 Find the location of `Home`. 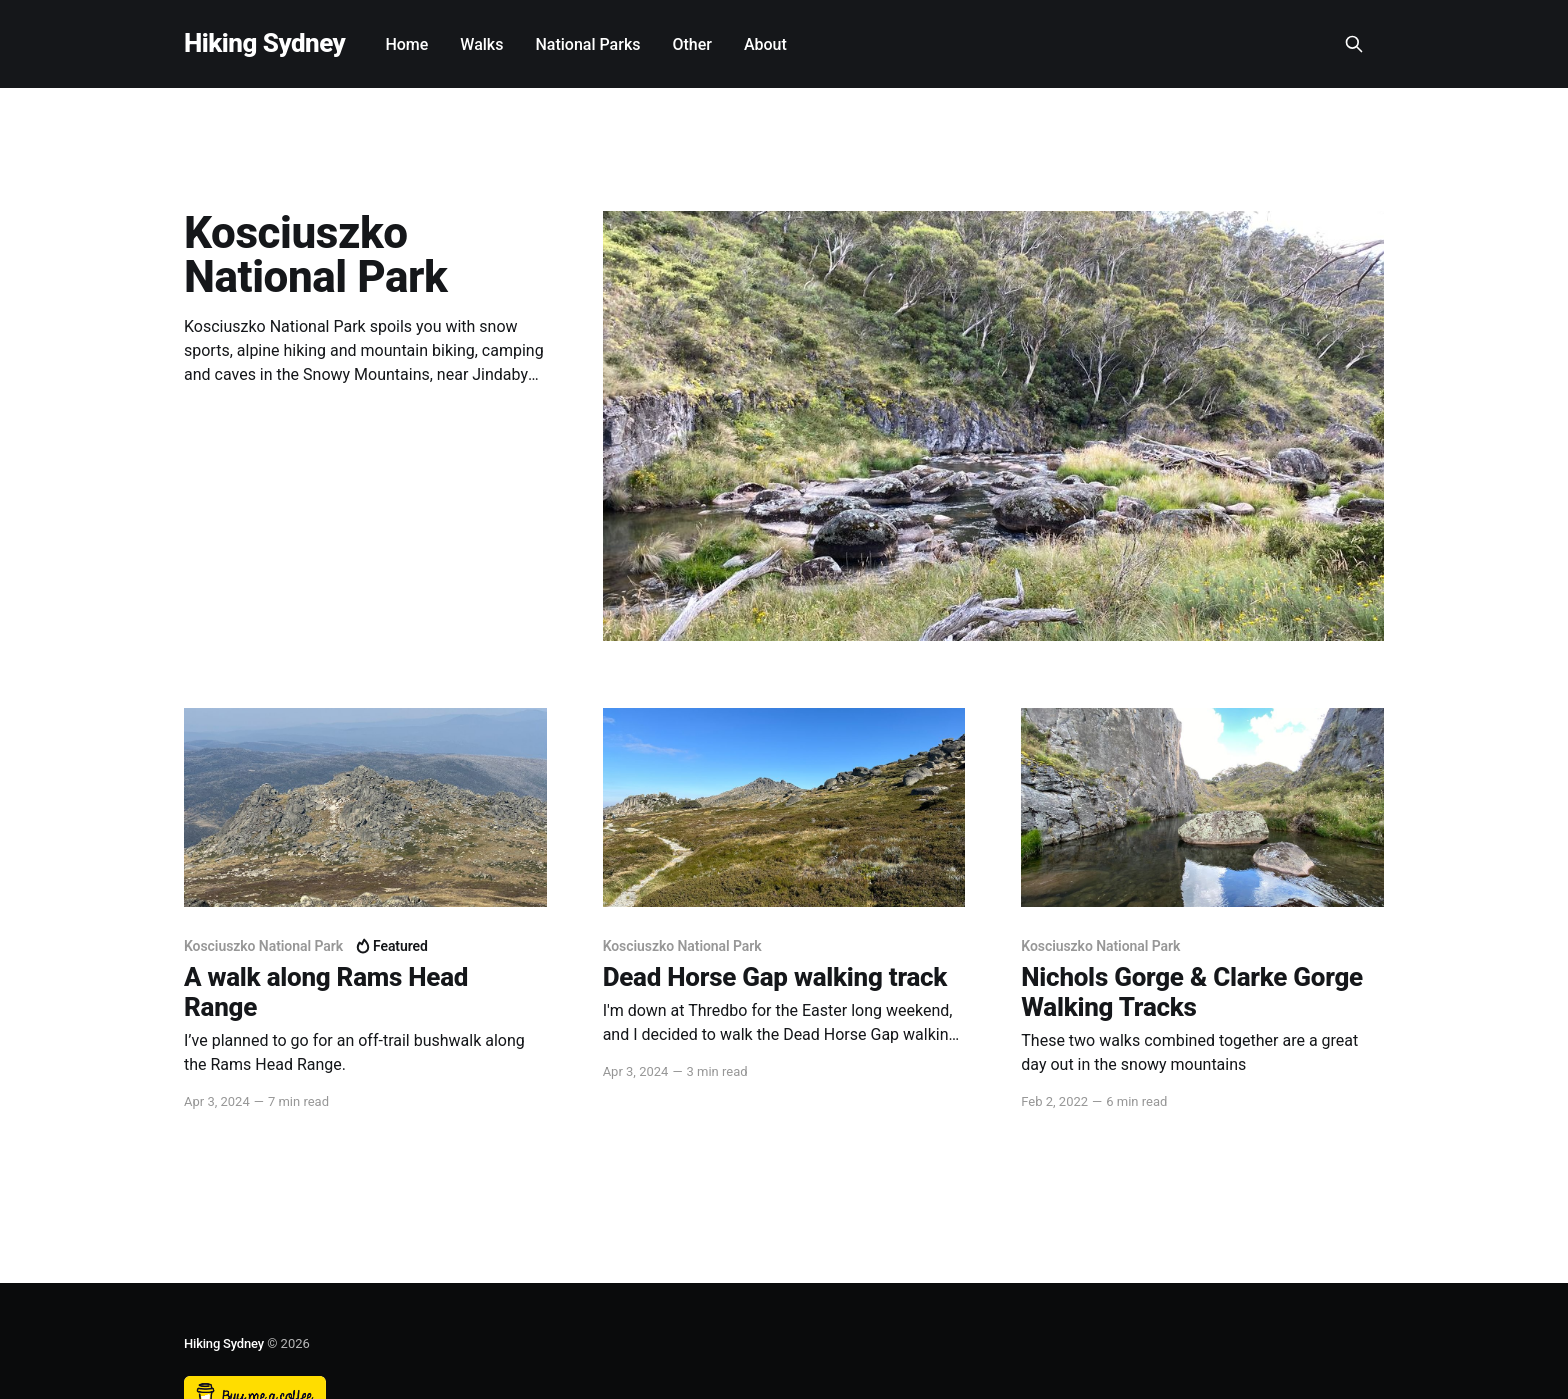

Home is located at coordinates (406, 44).